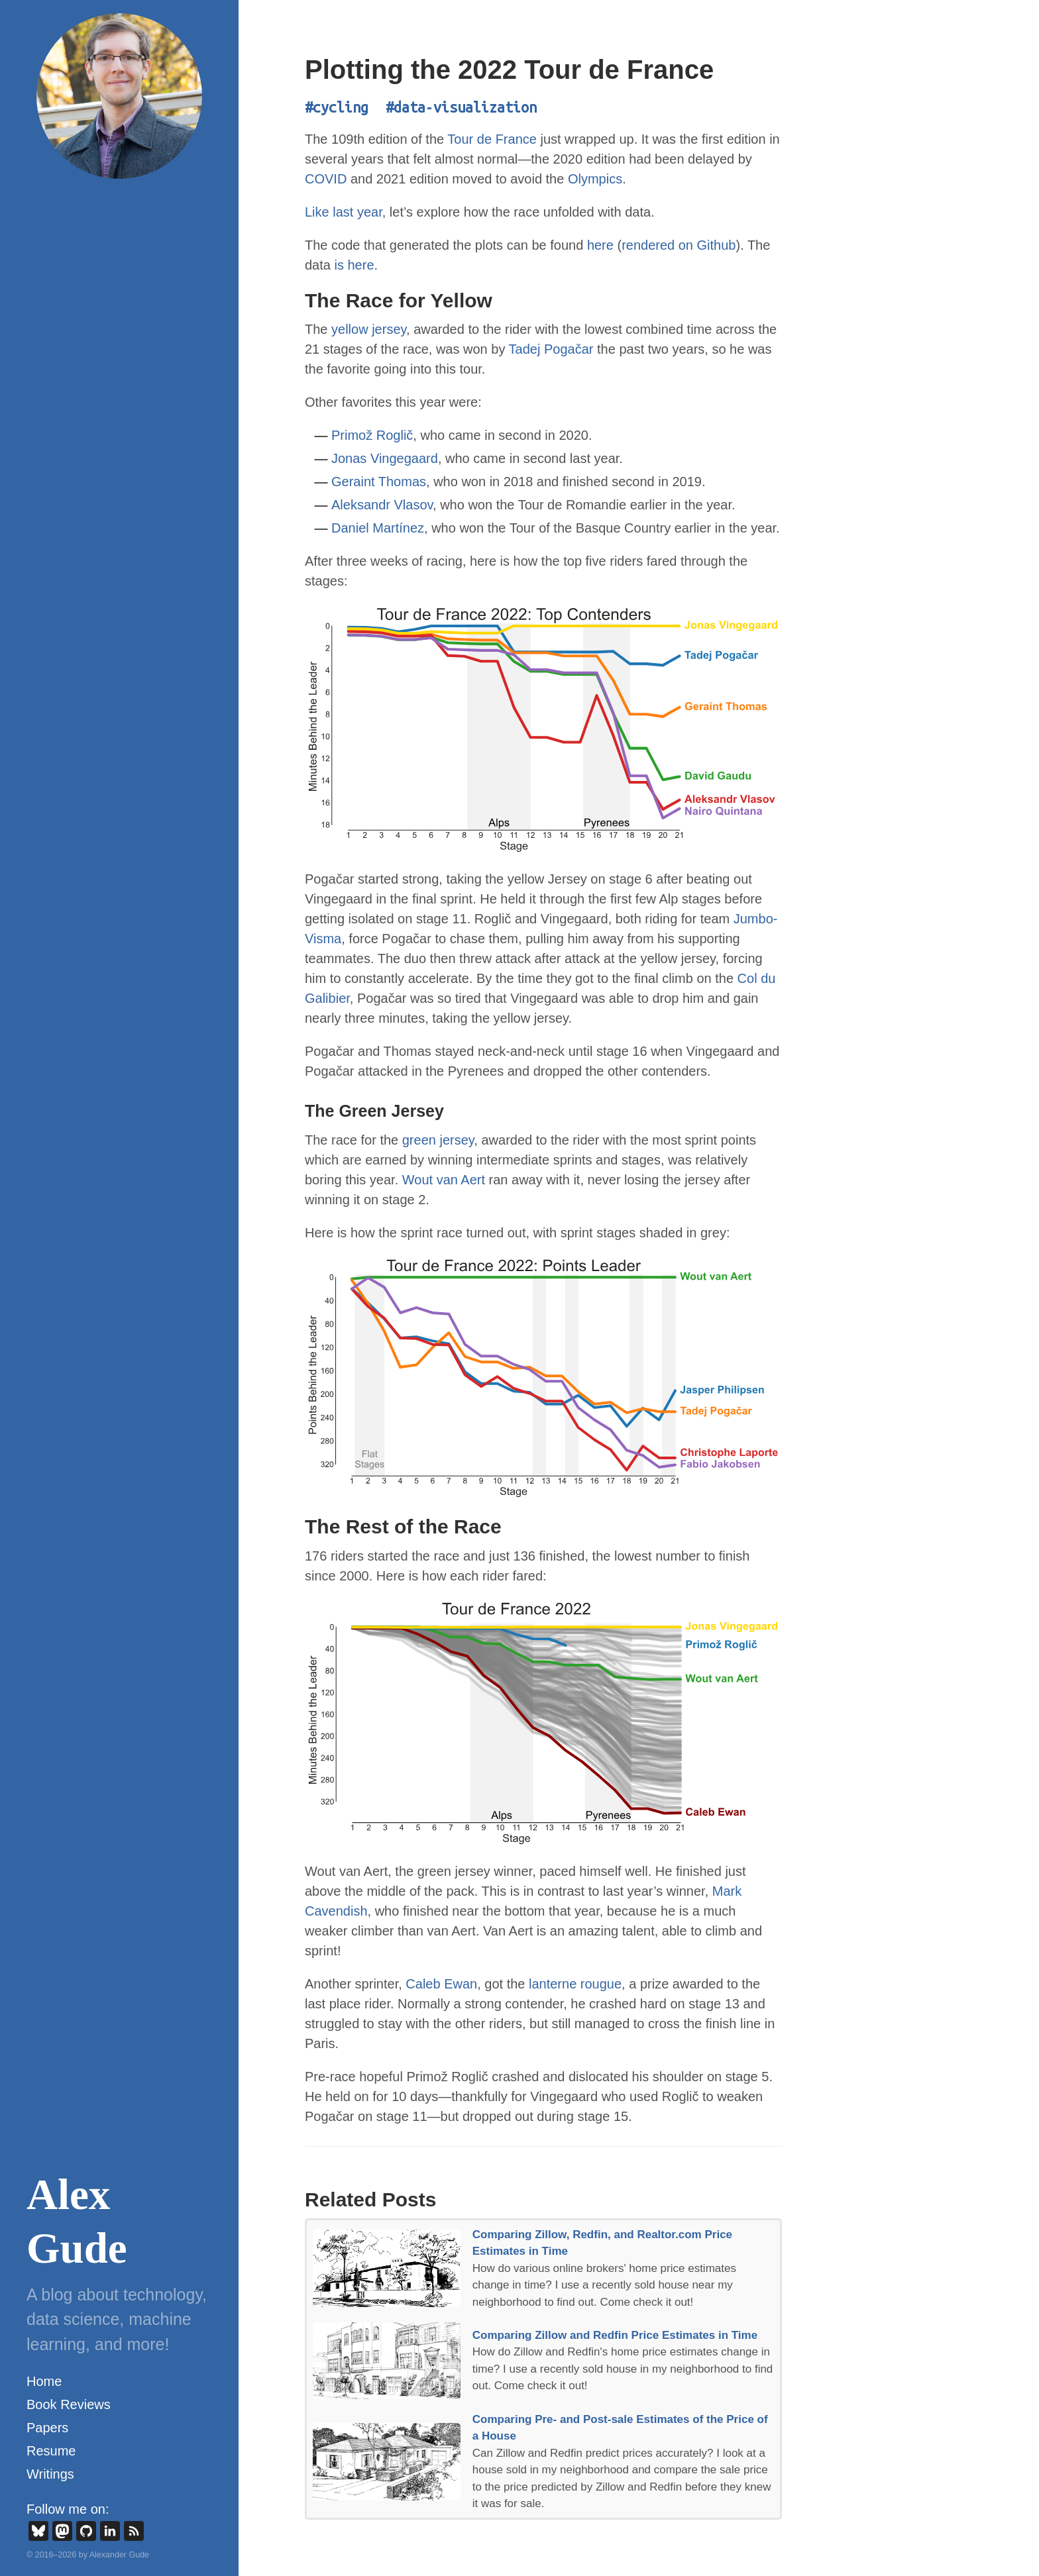  I want to click on Tadej Pogačar, so click(551, 349).